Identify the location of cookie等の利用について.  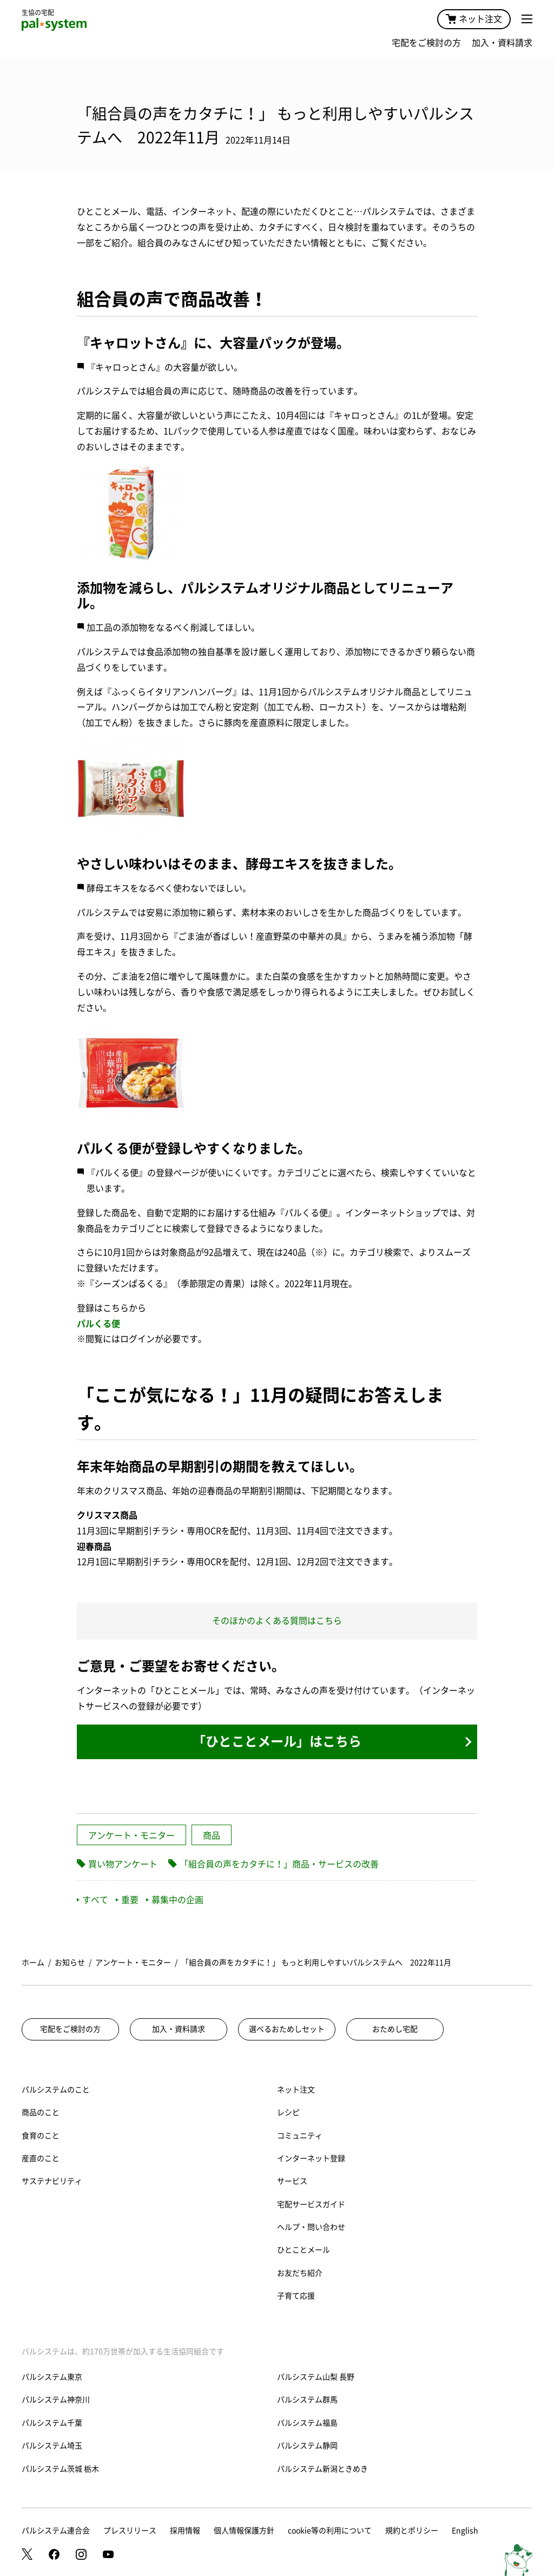
(330, 2530).